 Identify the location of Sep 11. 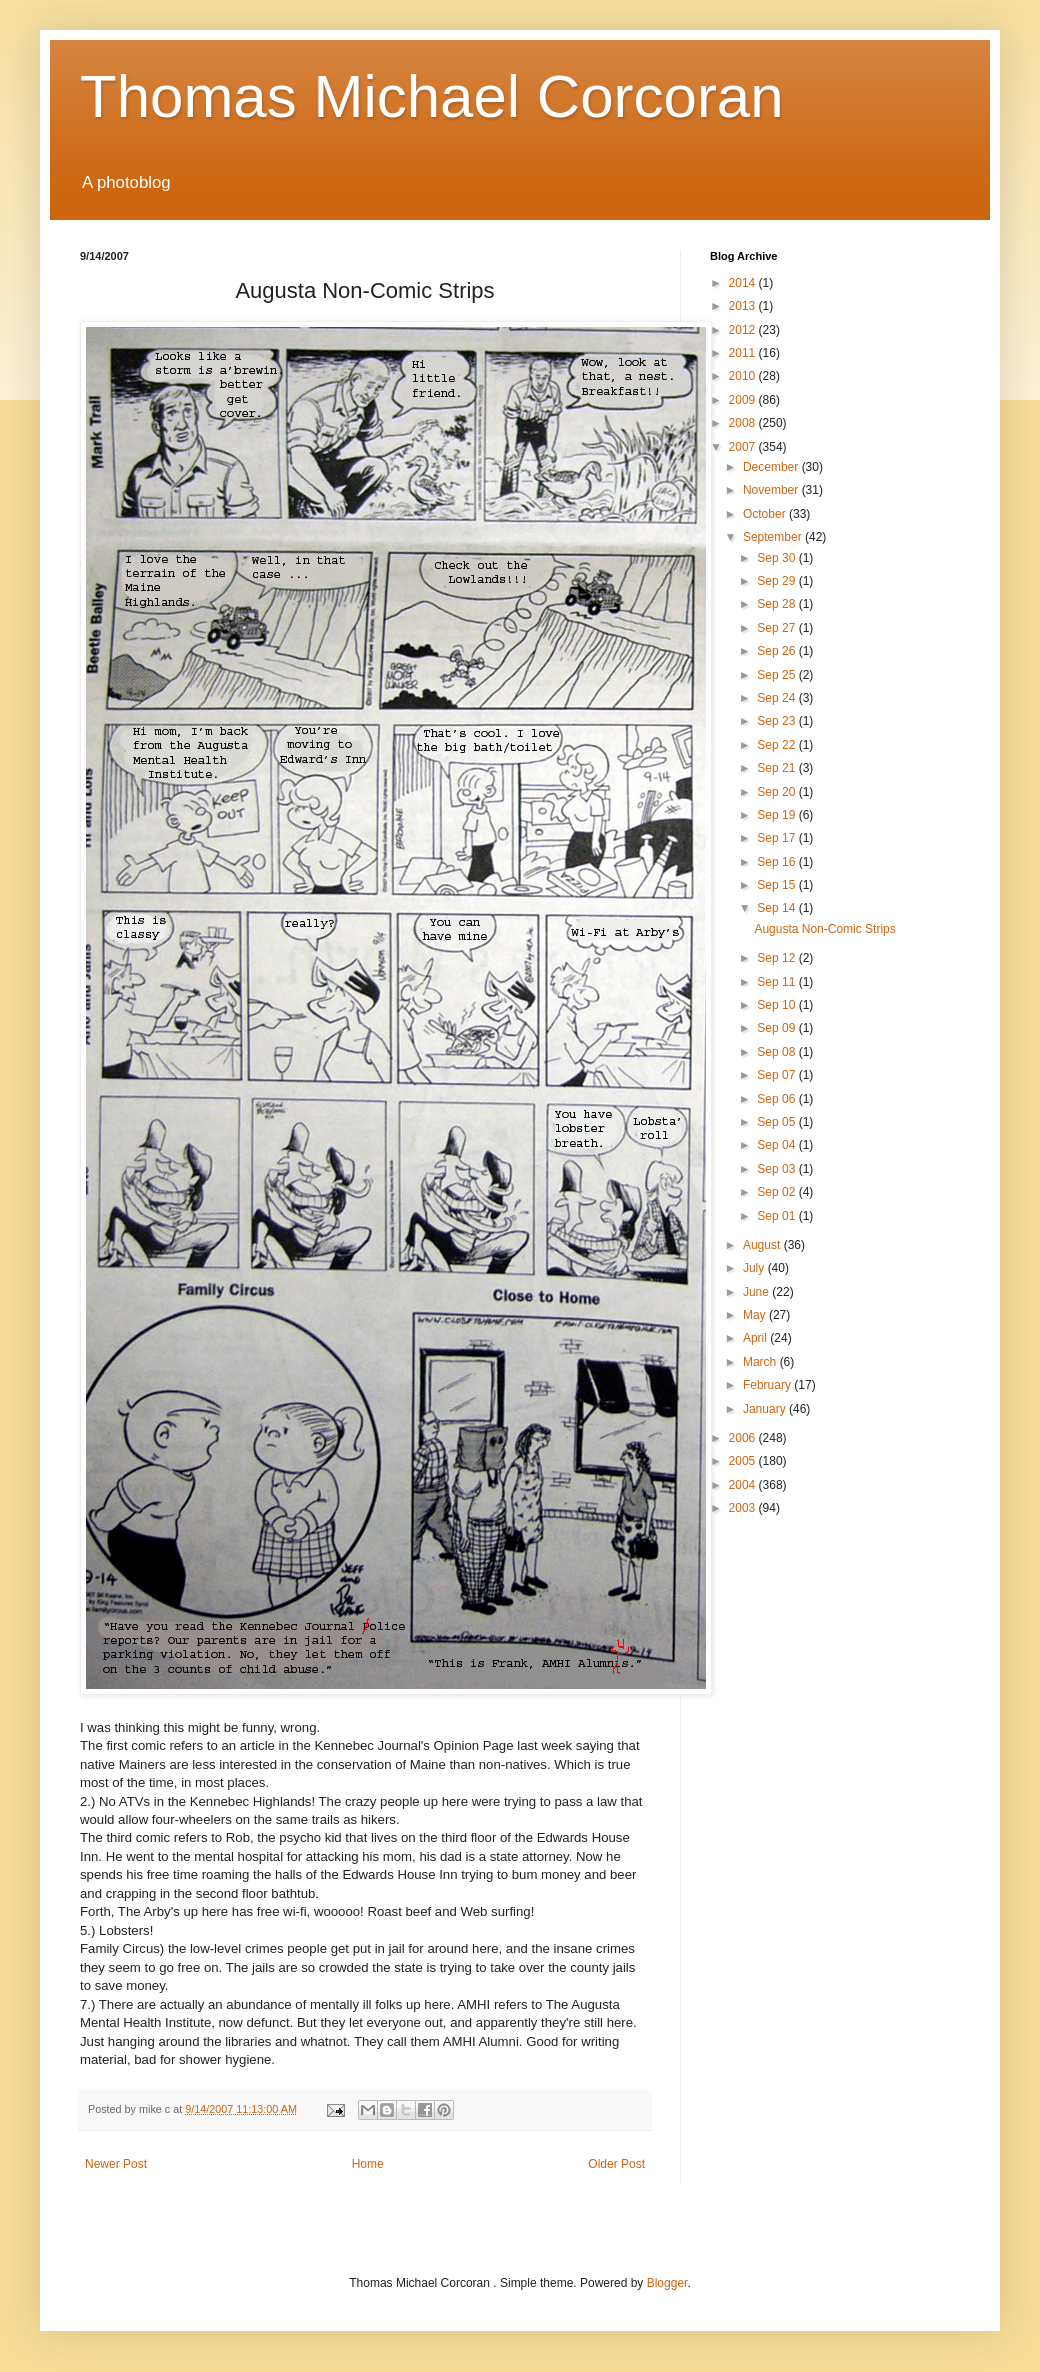
(777, 982).